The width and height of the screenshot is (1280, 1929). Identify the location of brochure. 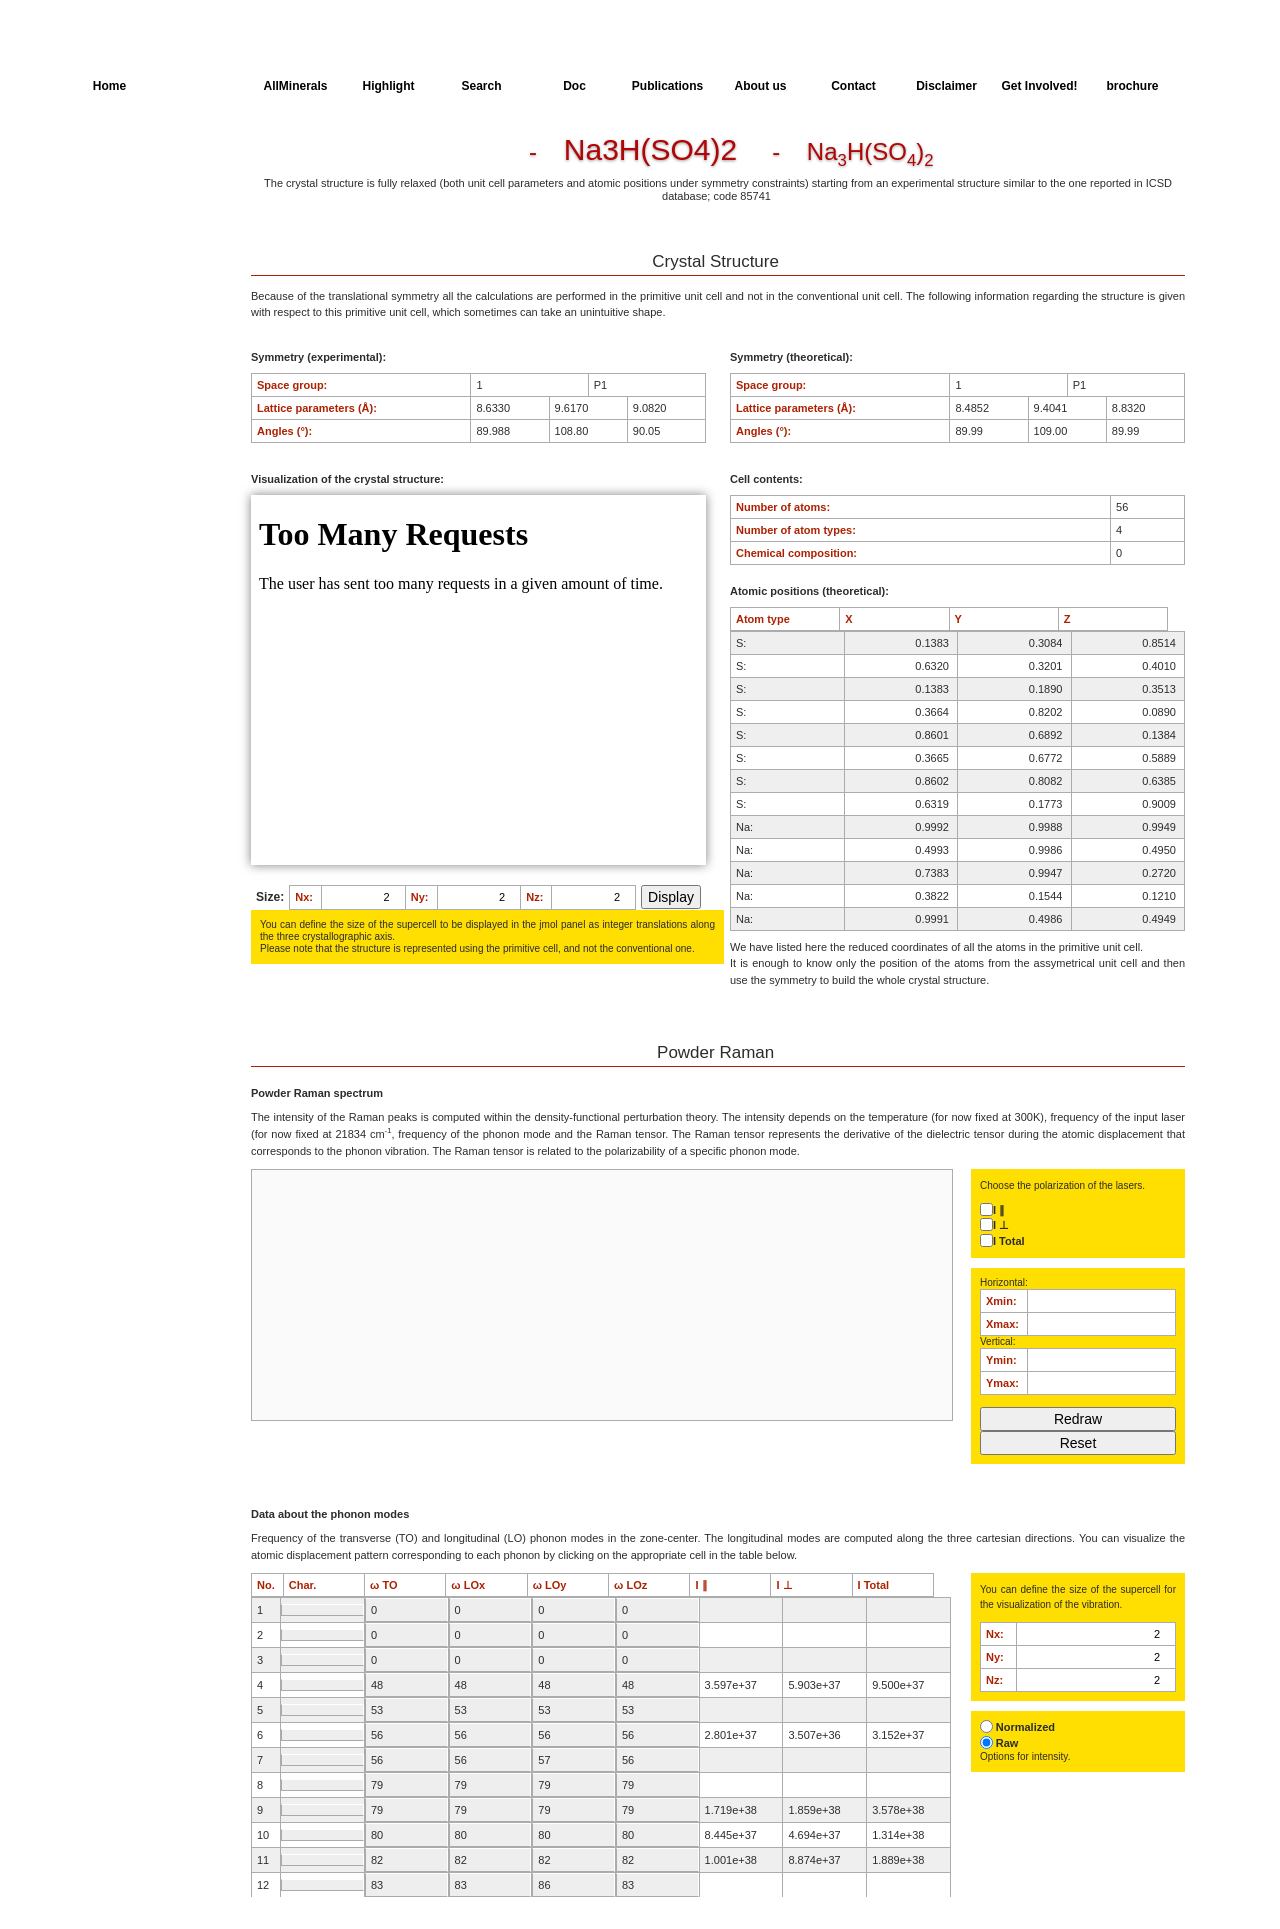
(1132, 86).